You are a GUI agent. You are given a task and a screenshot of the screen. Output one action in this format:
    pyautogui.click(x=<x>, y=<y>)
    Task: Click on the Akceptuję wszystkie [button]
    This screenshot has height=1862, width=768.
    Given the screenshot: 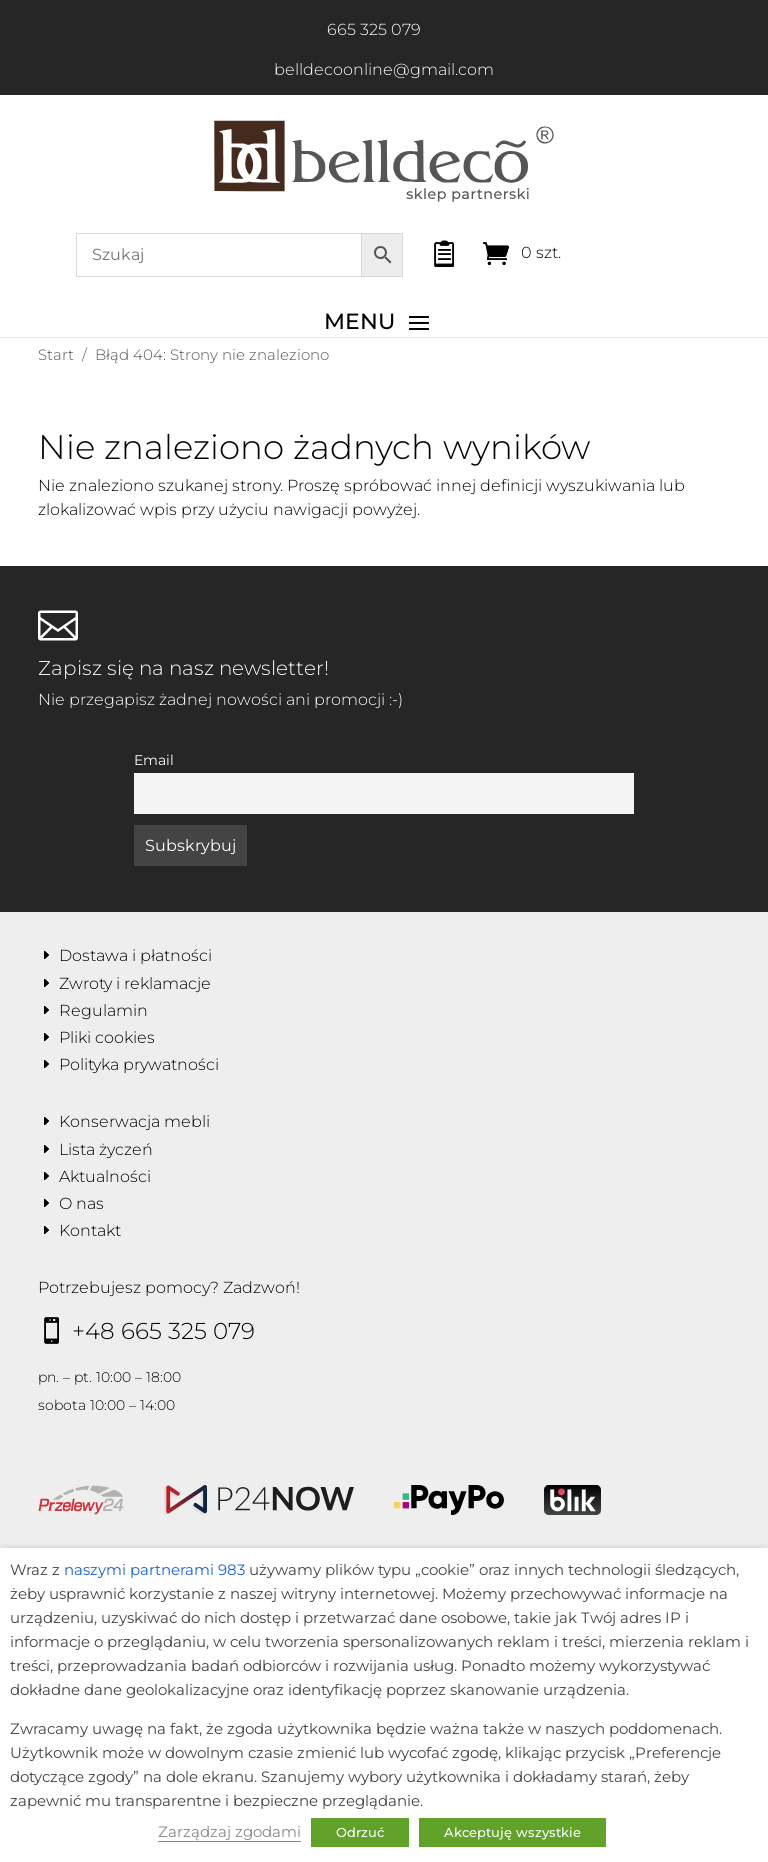 What is the action you would take?
    pyautogui.click(x=512, y=1832)
    